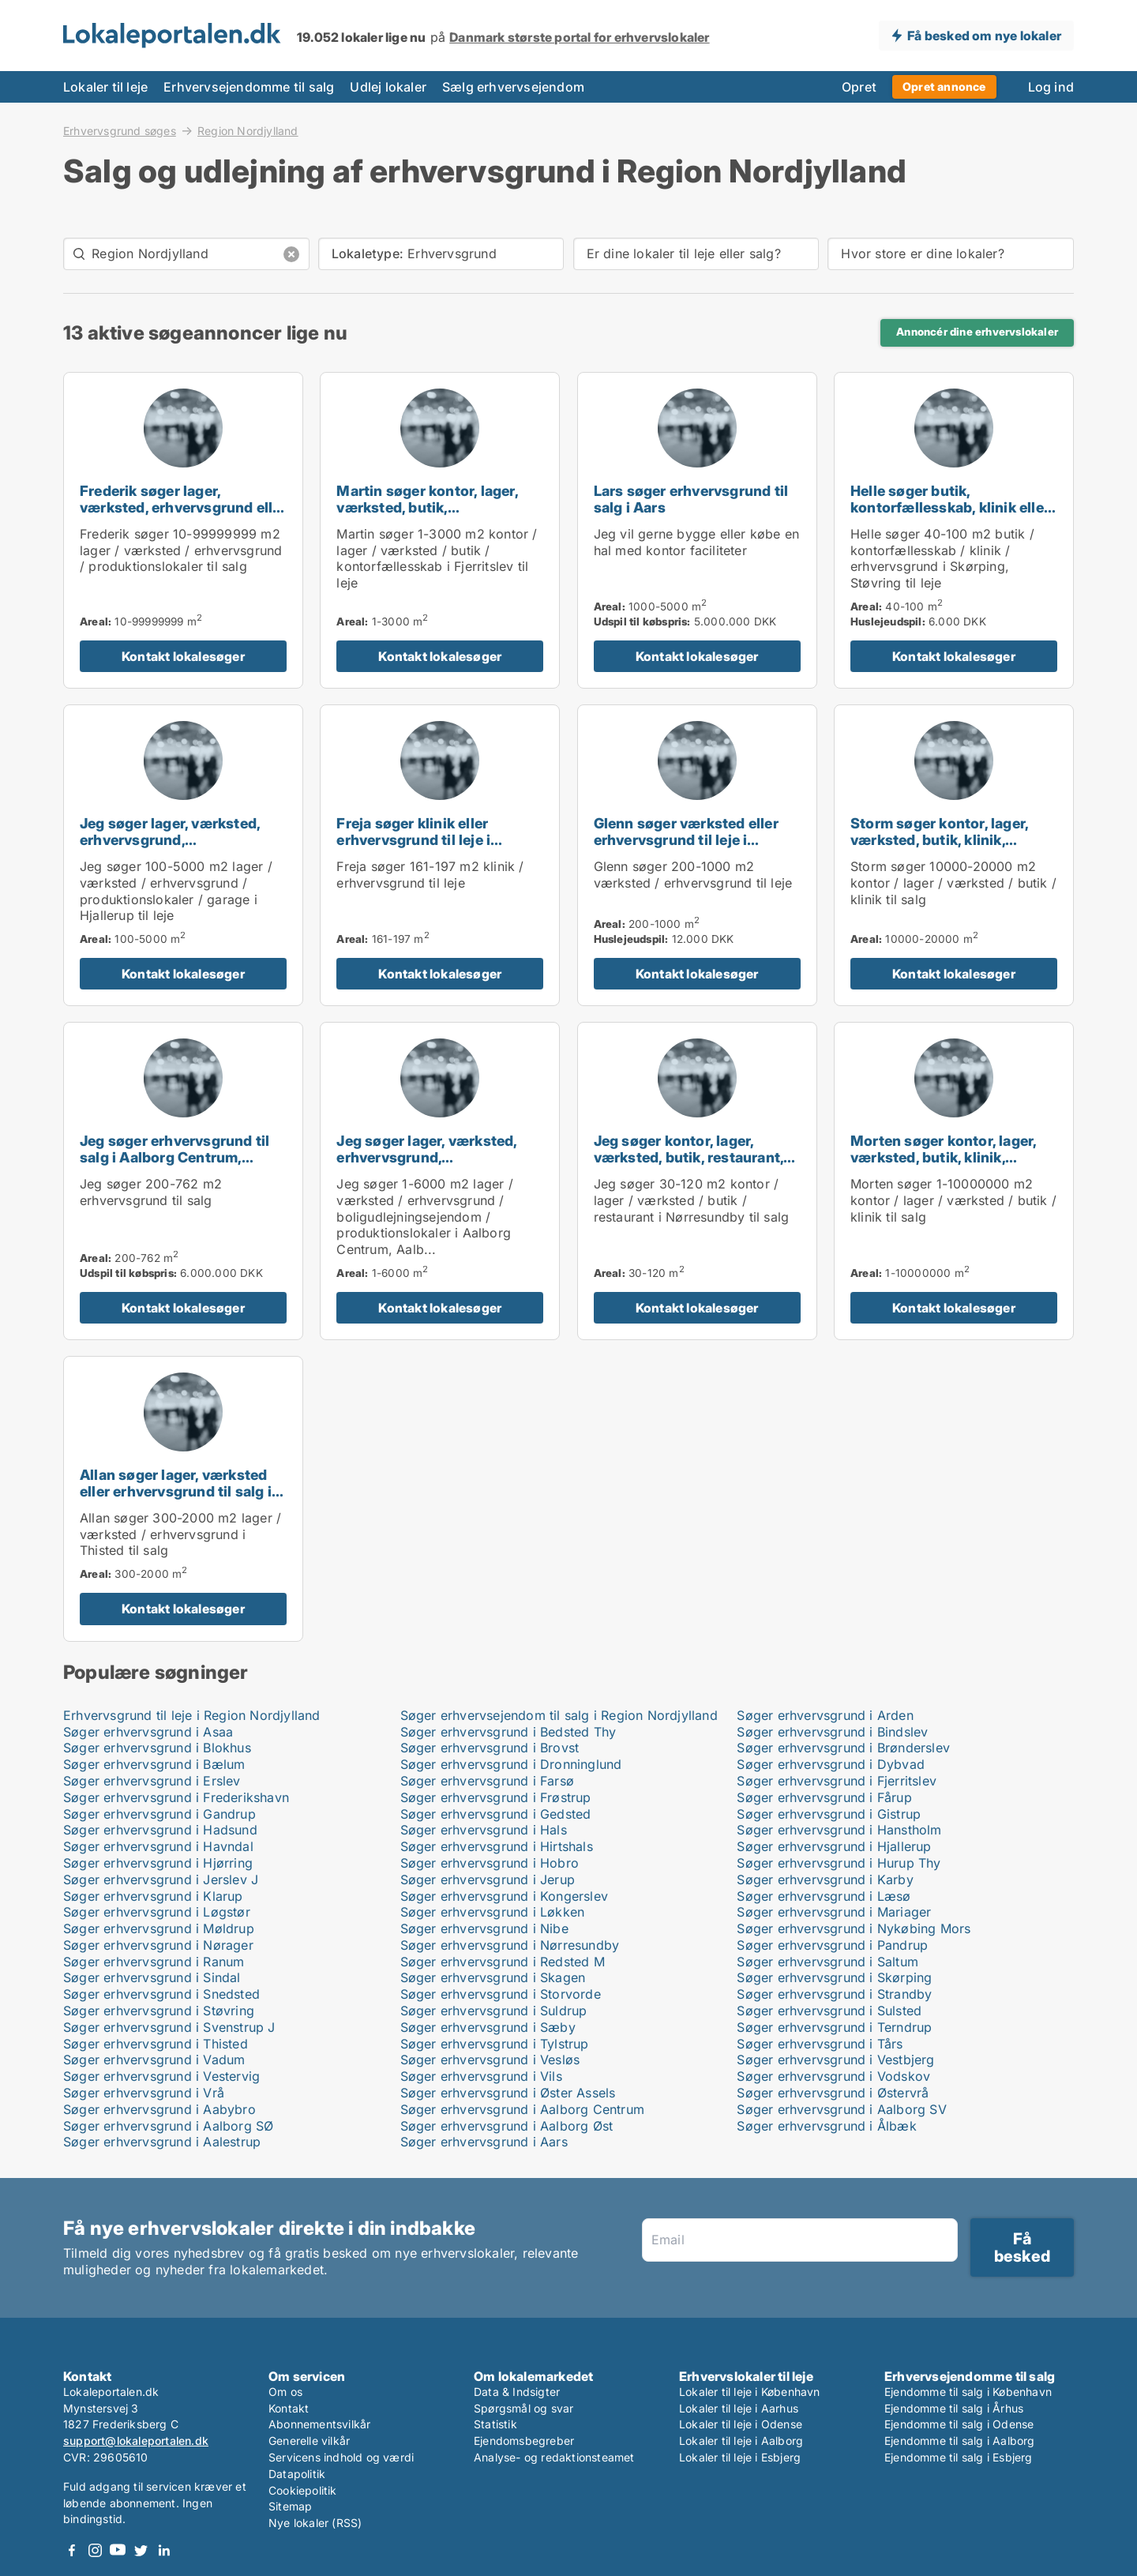 The width and height of the screenshot is (1137, 2576). What do you see at coordinates (161, 2076) in the screenshot?
I see `Søger erhvervsgrund i Vestervig` at bounding box center [161, 2076].